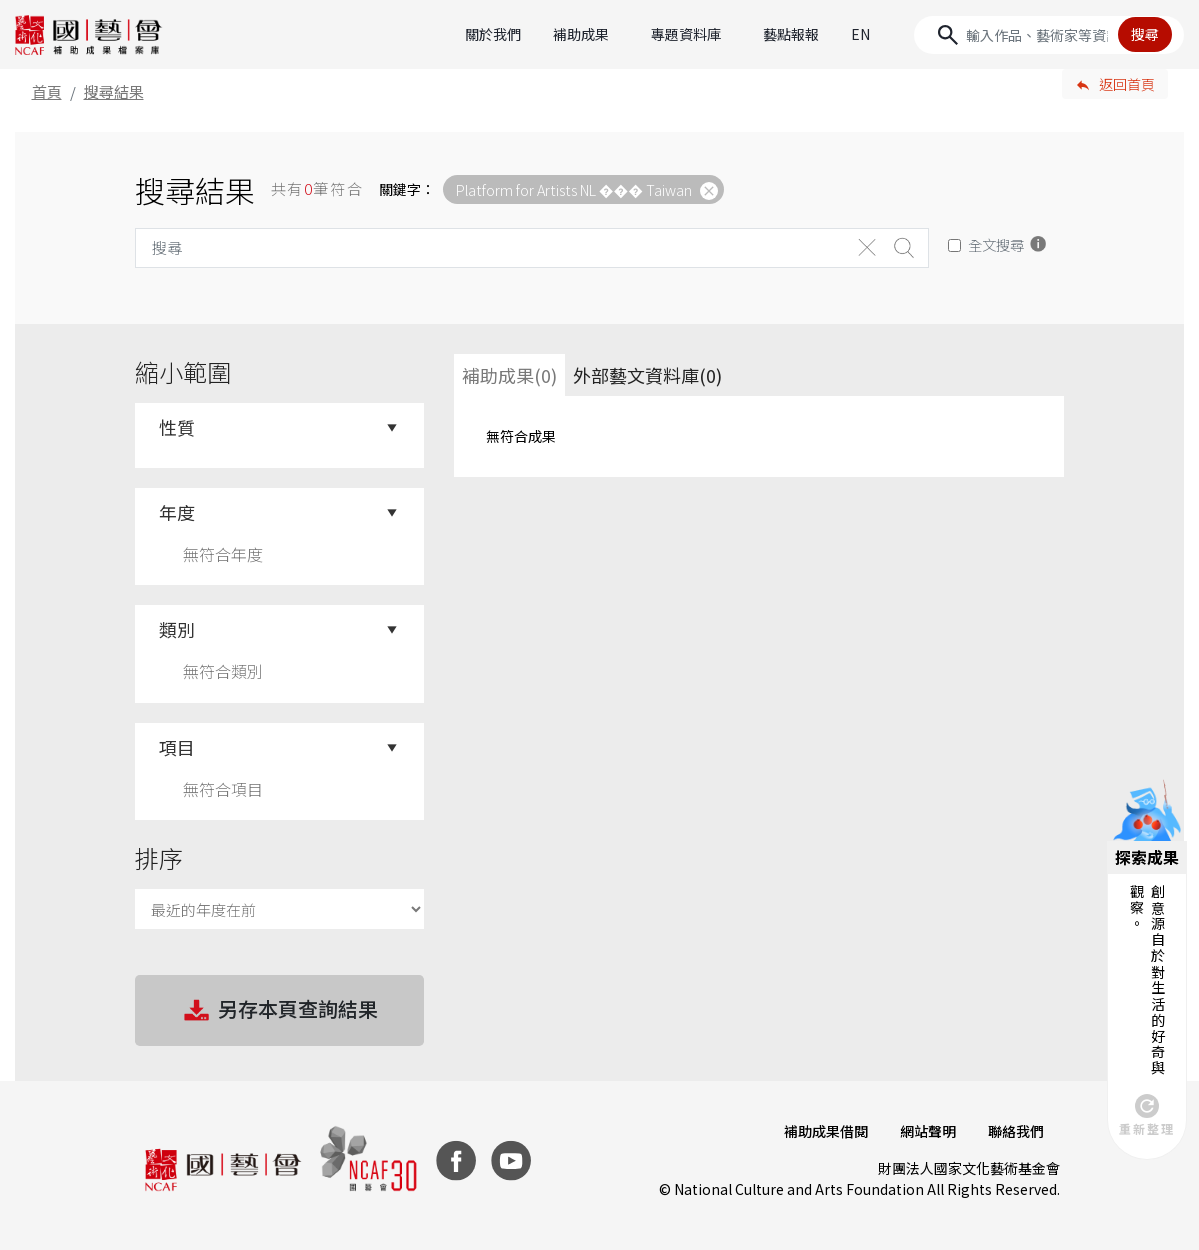 The height and width of the screenshot is (1250, 1199). What do you see at coordinates (279, 1011) in the screenshot?
I see `另存本頁查詢結果 [button]` at bounding box center [279, 1011].